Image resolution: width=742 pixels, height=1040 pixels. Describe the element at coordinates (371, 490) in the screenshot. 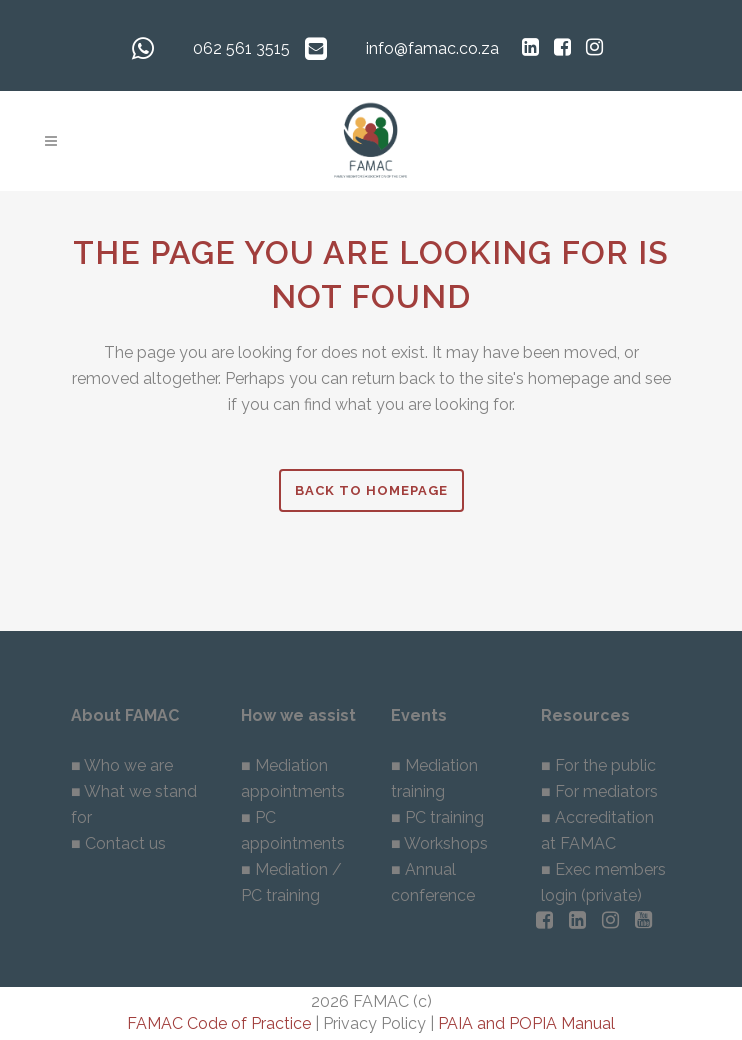

I see `Back to homepage` at that location.